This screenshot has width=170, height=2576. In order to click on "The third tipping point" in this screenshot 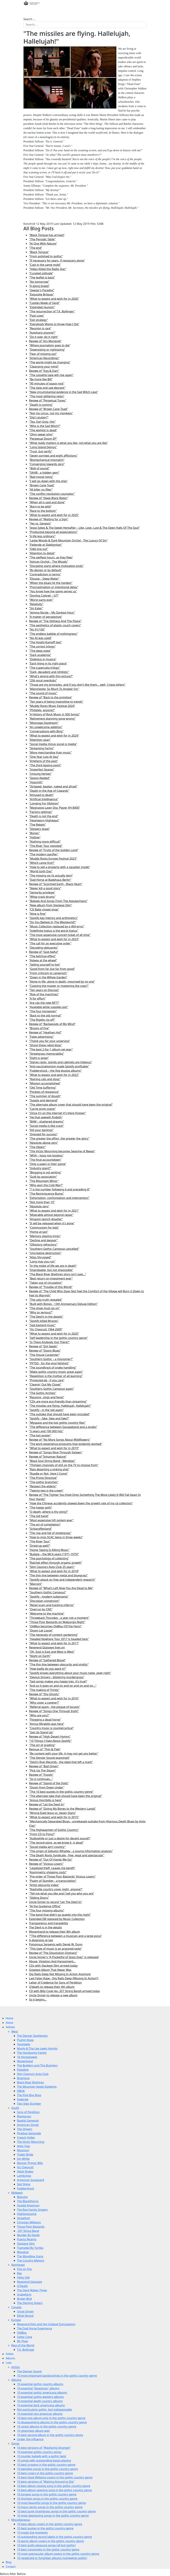, I will do `click(45, 765)`.